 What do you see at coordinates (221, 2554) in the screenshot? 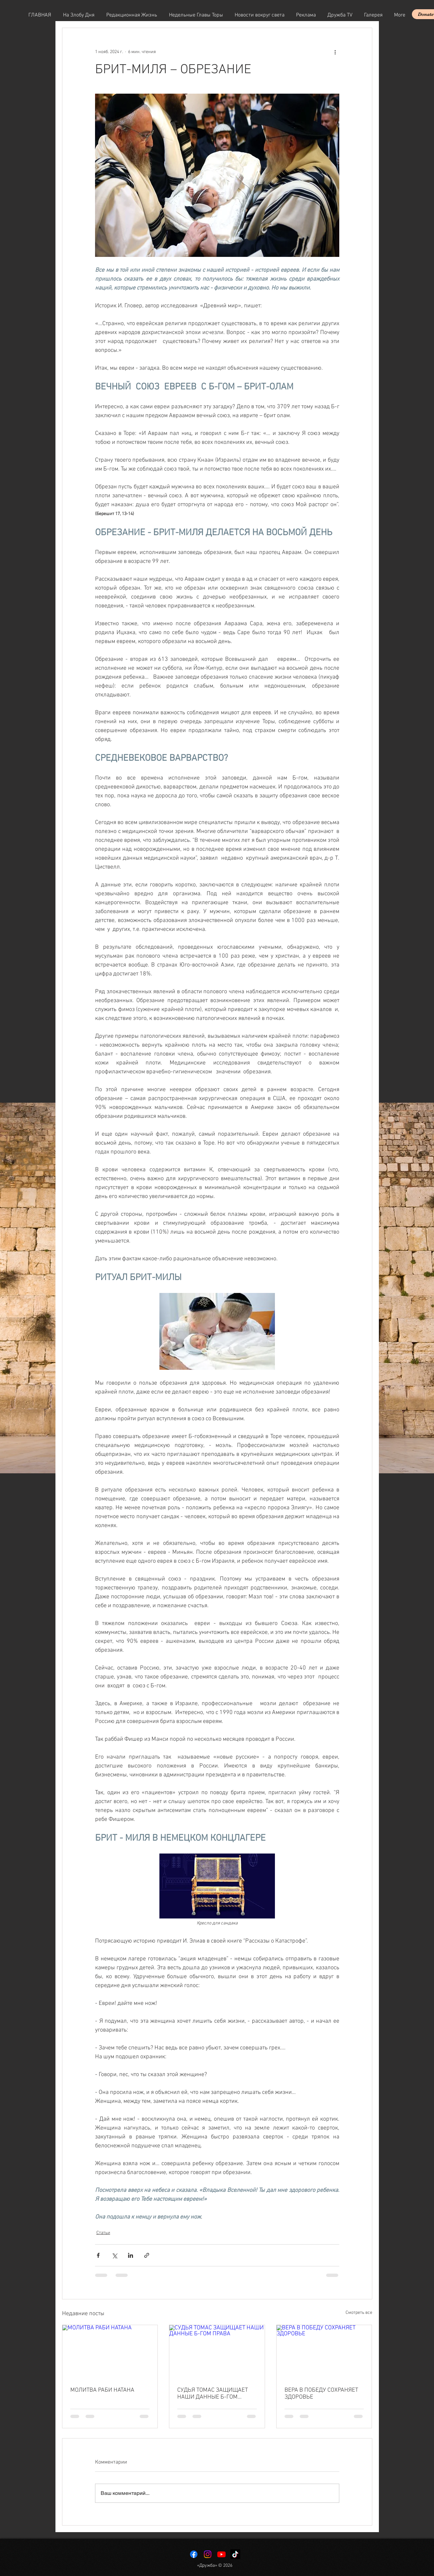
I see `[Youtube]` at bounding box center [221, 2554].